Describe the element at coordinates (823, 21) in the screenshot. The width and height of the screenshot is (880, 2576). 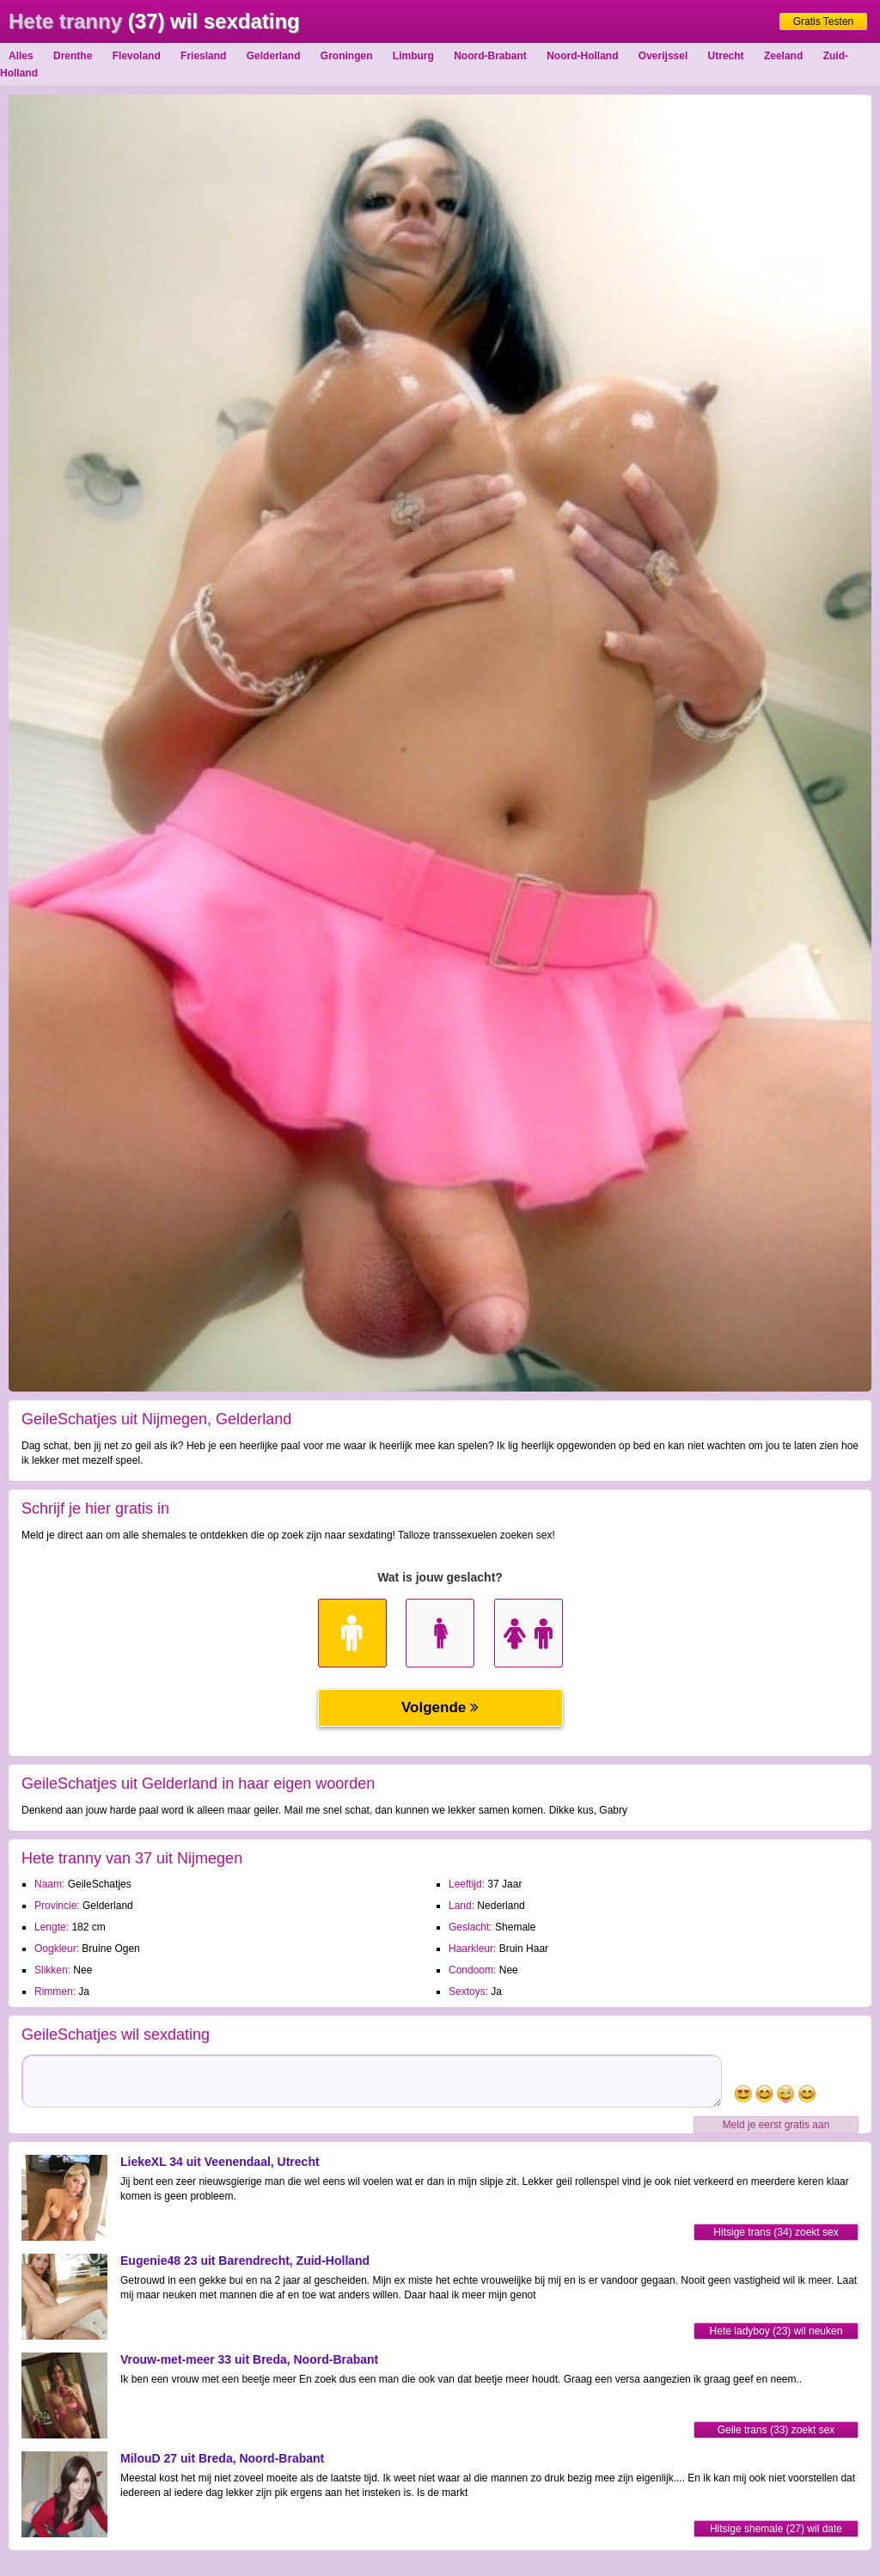
I see `Gratis Testen` at that location.